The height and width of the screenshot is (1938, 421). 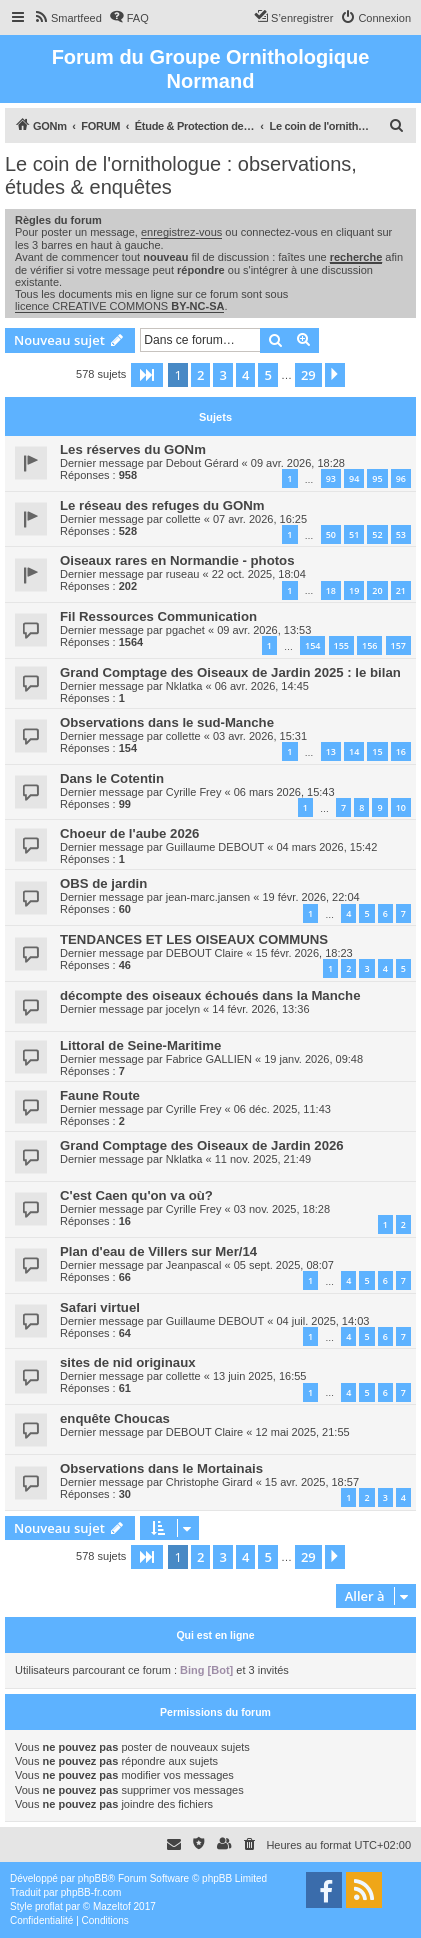 I want to click on Choeur de l'aube 2026, so click(x=129, y=833).